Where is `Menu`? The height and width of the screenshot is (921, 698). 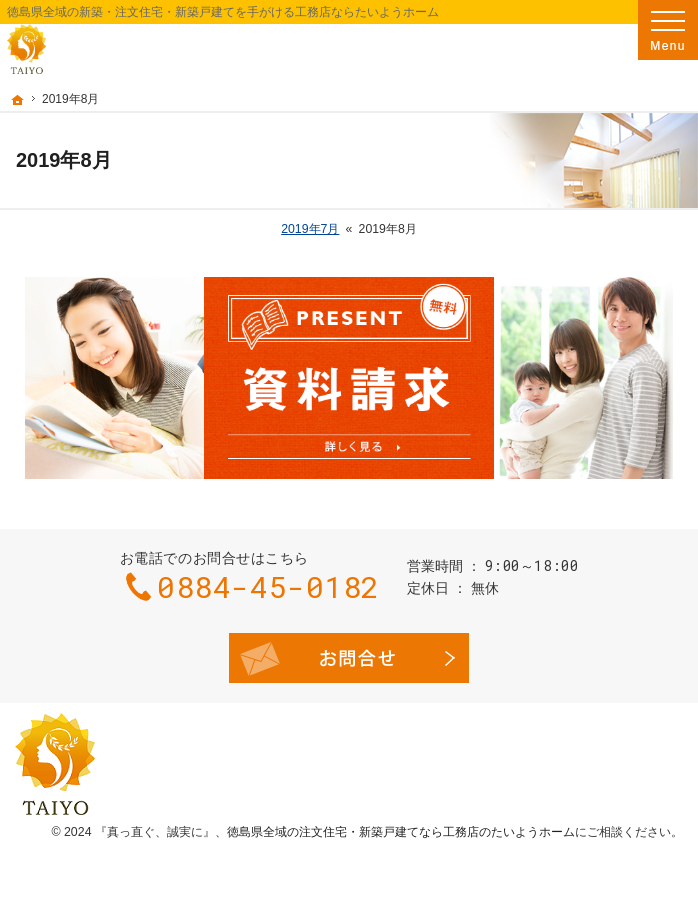
Menu is located at coordinates (668, 30).